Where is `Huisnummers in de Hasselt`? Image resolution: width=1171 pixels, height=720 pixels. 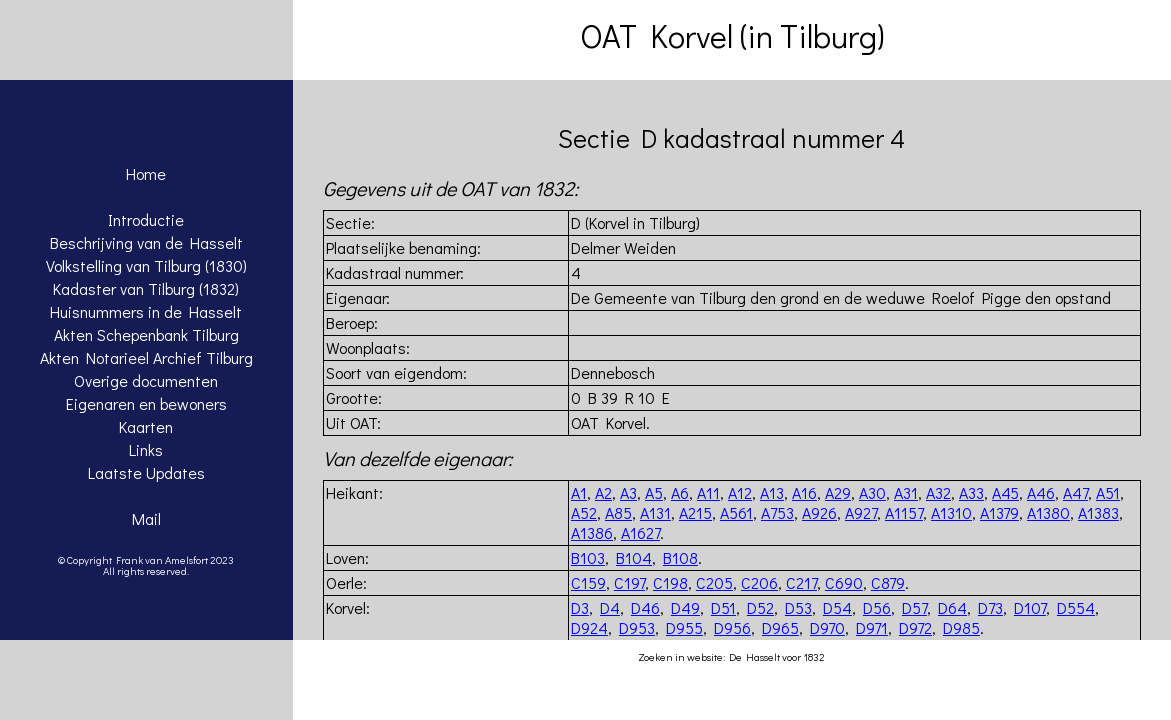
Huisnummers in de Hasselt is located at coordinates (146, 311).